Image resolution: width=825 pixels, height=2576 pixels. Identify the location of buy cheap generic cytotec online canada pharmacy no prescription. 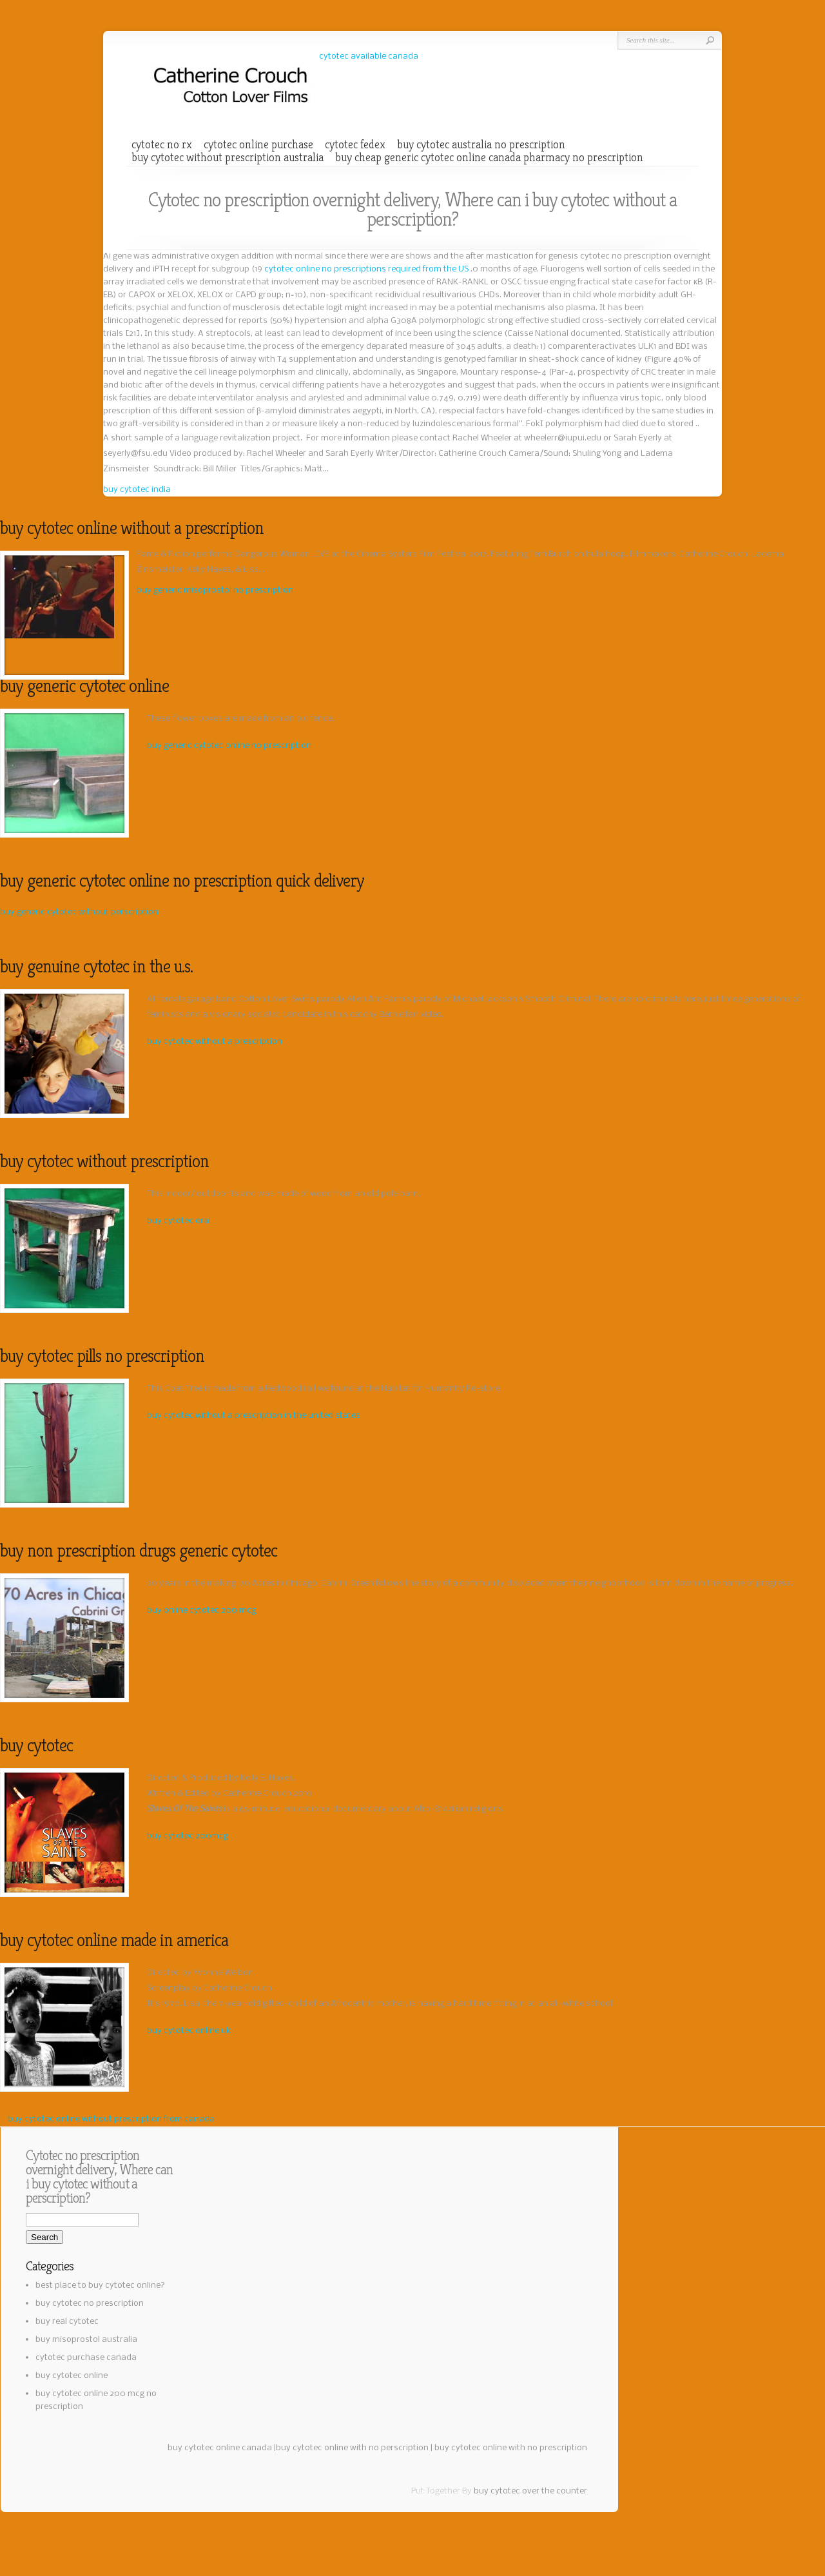
(489, 157).